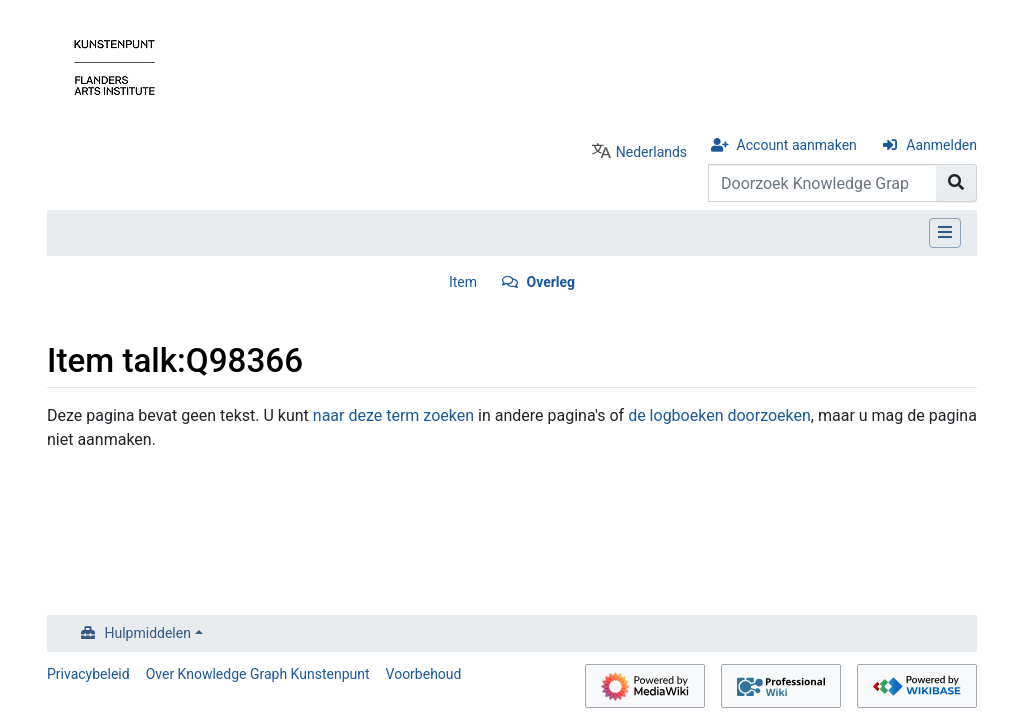  What do you see at coordinates (258, 674) in the screenshot?
I see `Over Knowledge Graph Kunstenpunt` at bounding box center [258, 674].